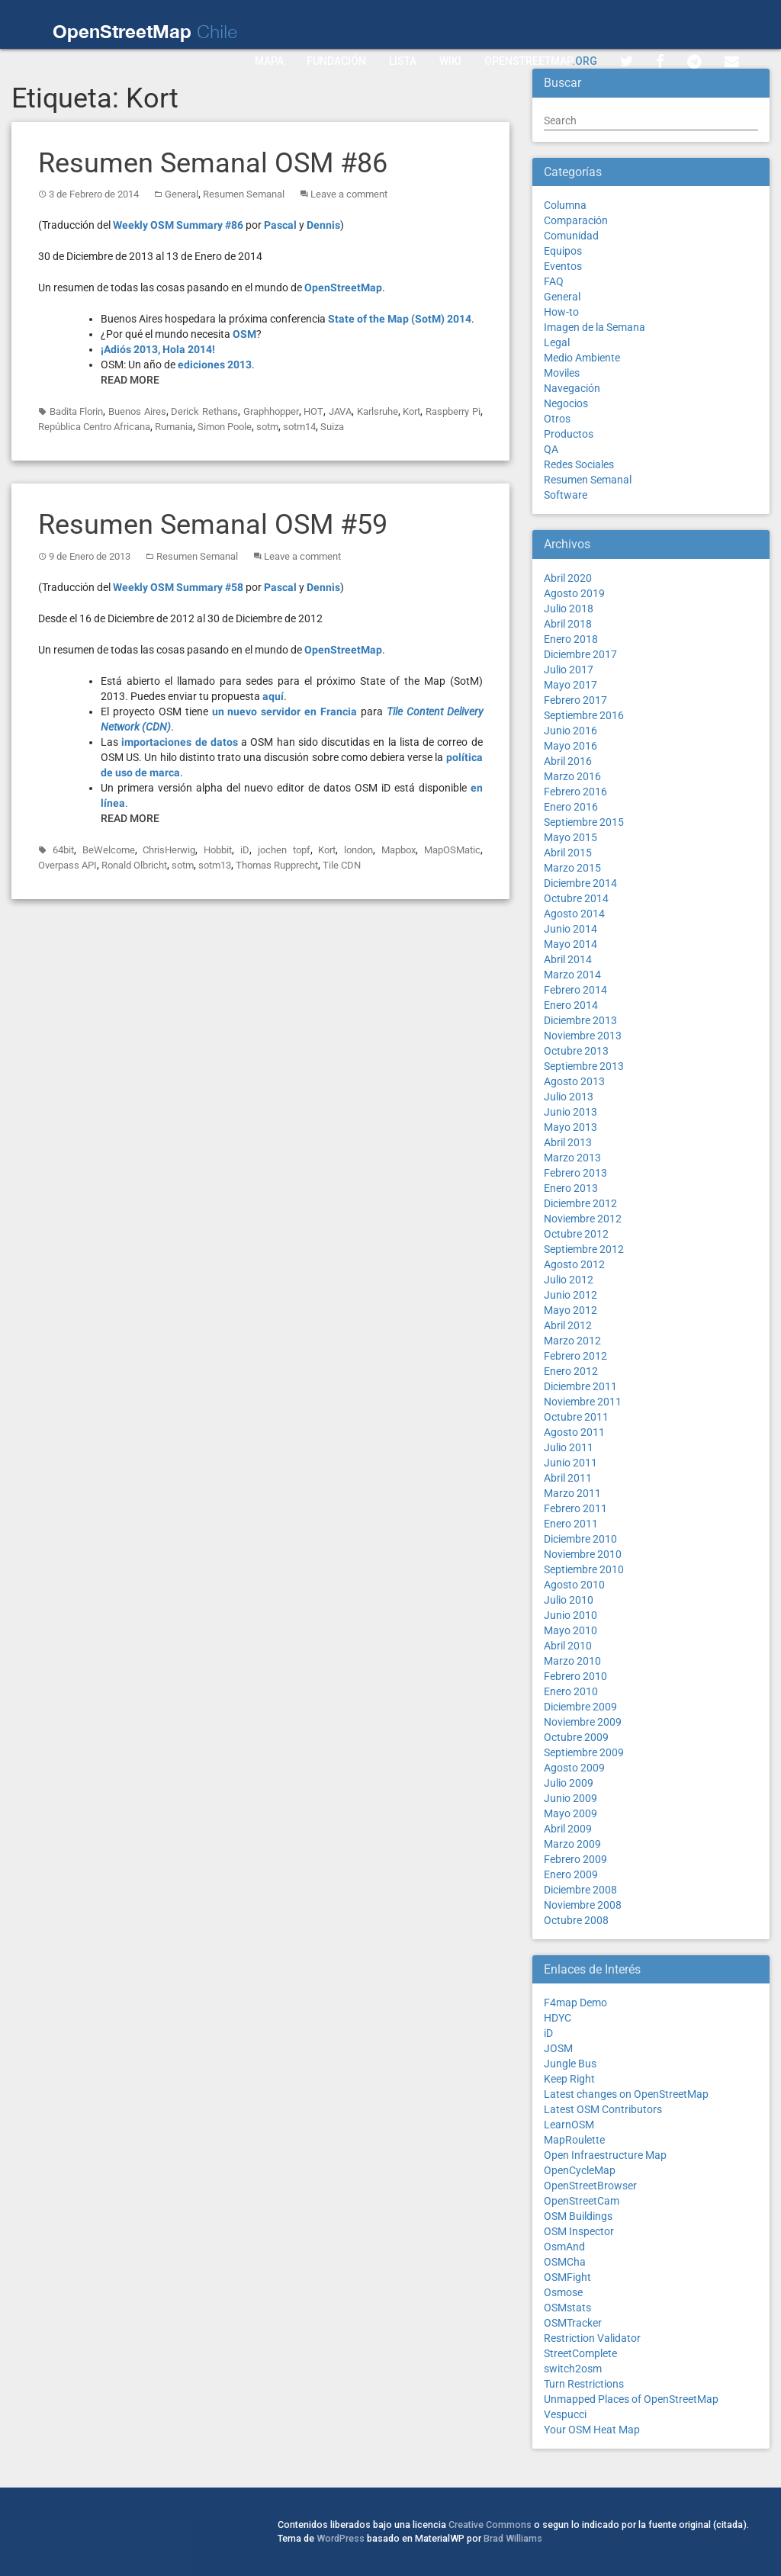 This screenshot has height=2576, width=781. What do you see at coordinates (212, 525) in the screenshot?
I see `Resumen Semanal OSM #59` at bounding box center [212, 525].